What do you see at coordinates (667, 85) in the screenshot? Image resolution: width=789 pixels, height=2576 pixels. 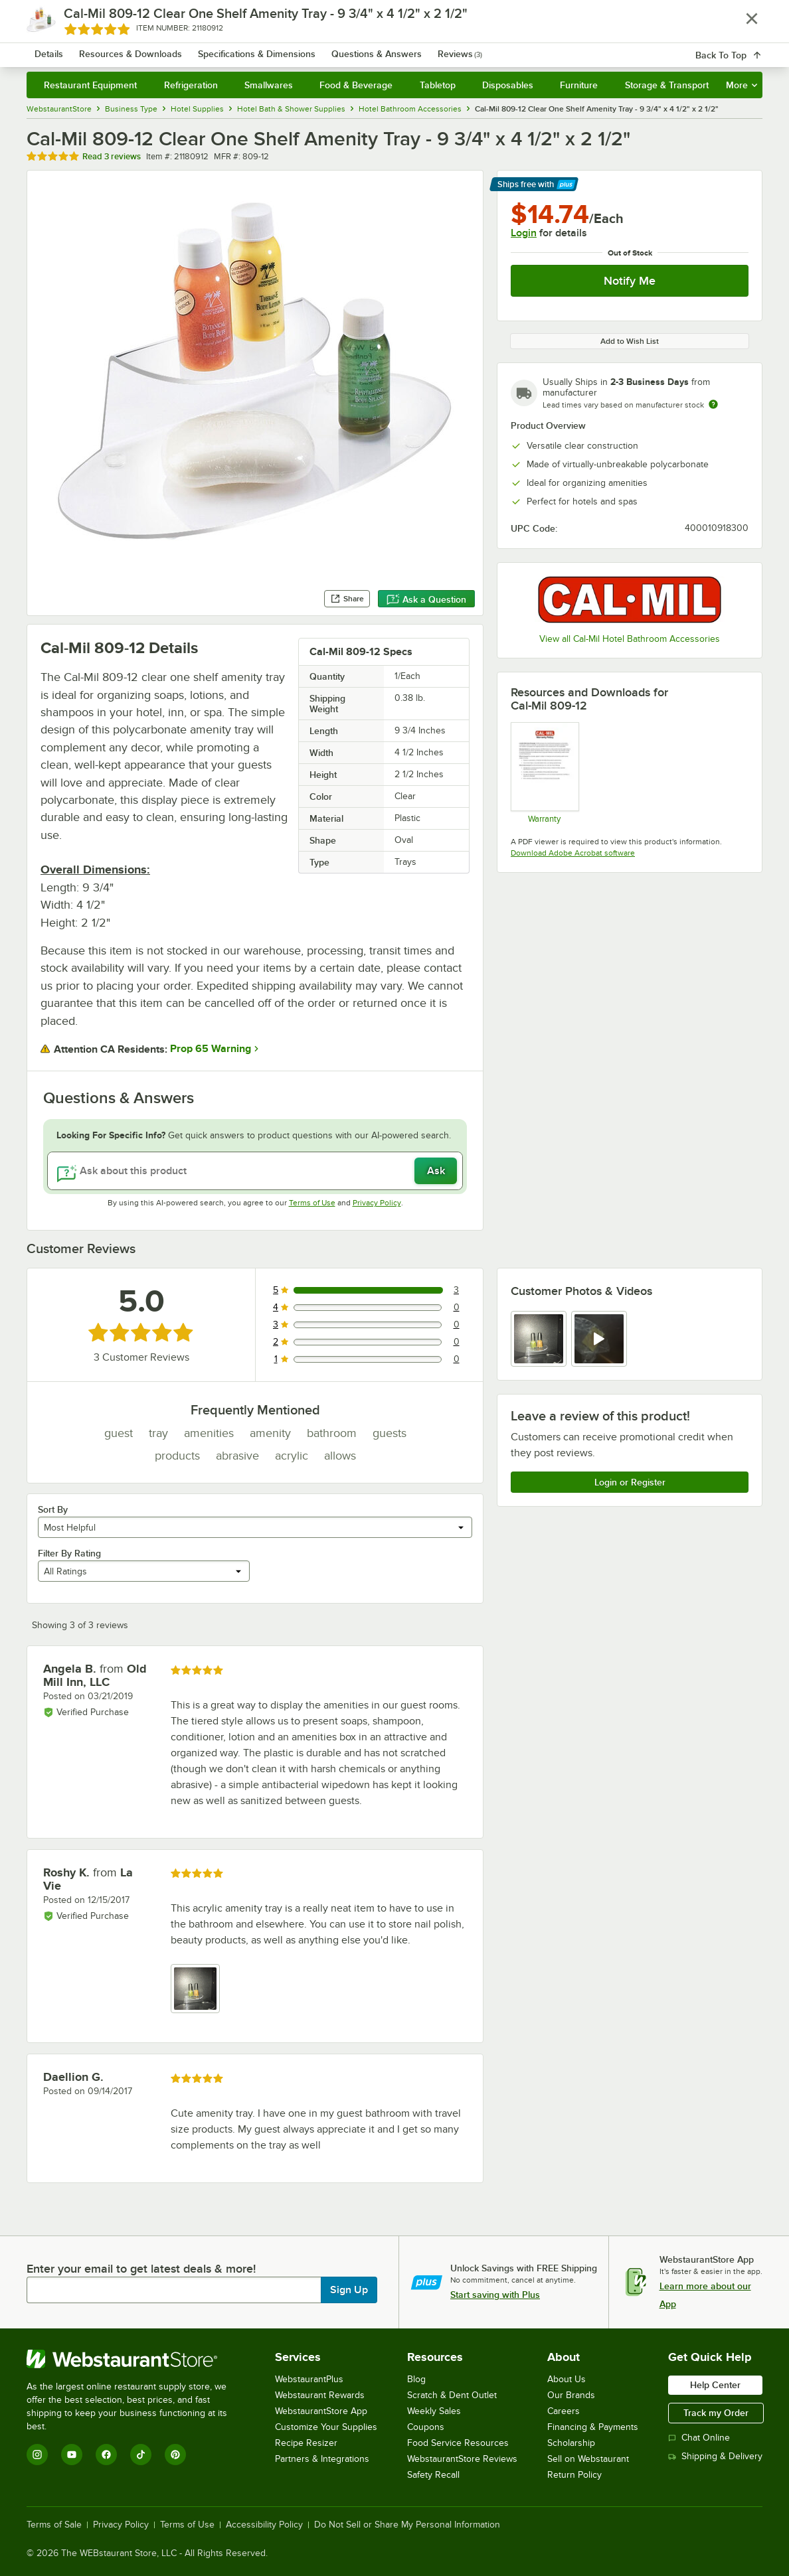 I see `Storage & Transport` at bounding box center [667, 85].